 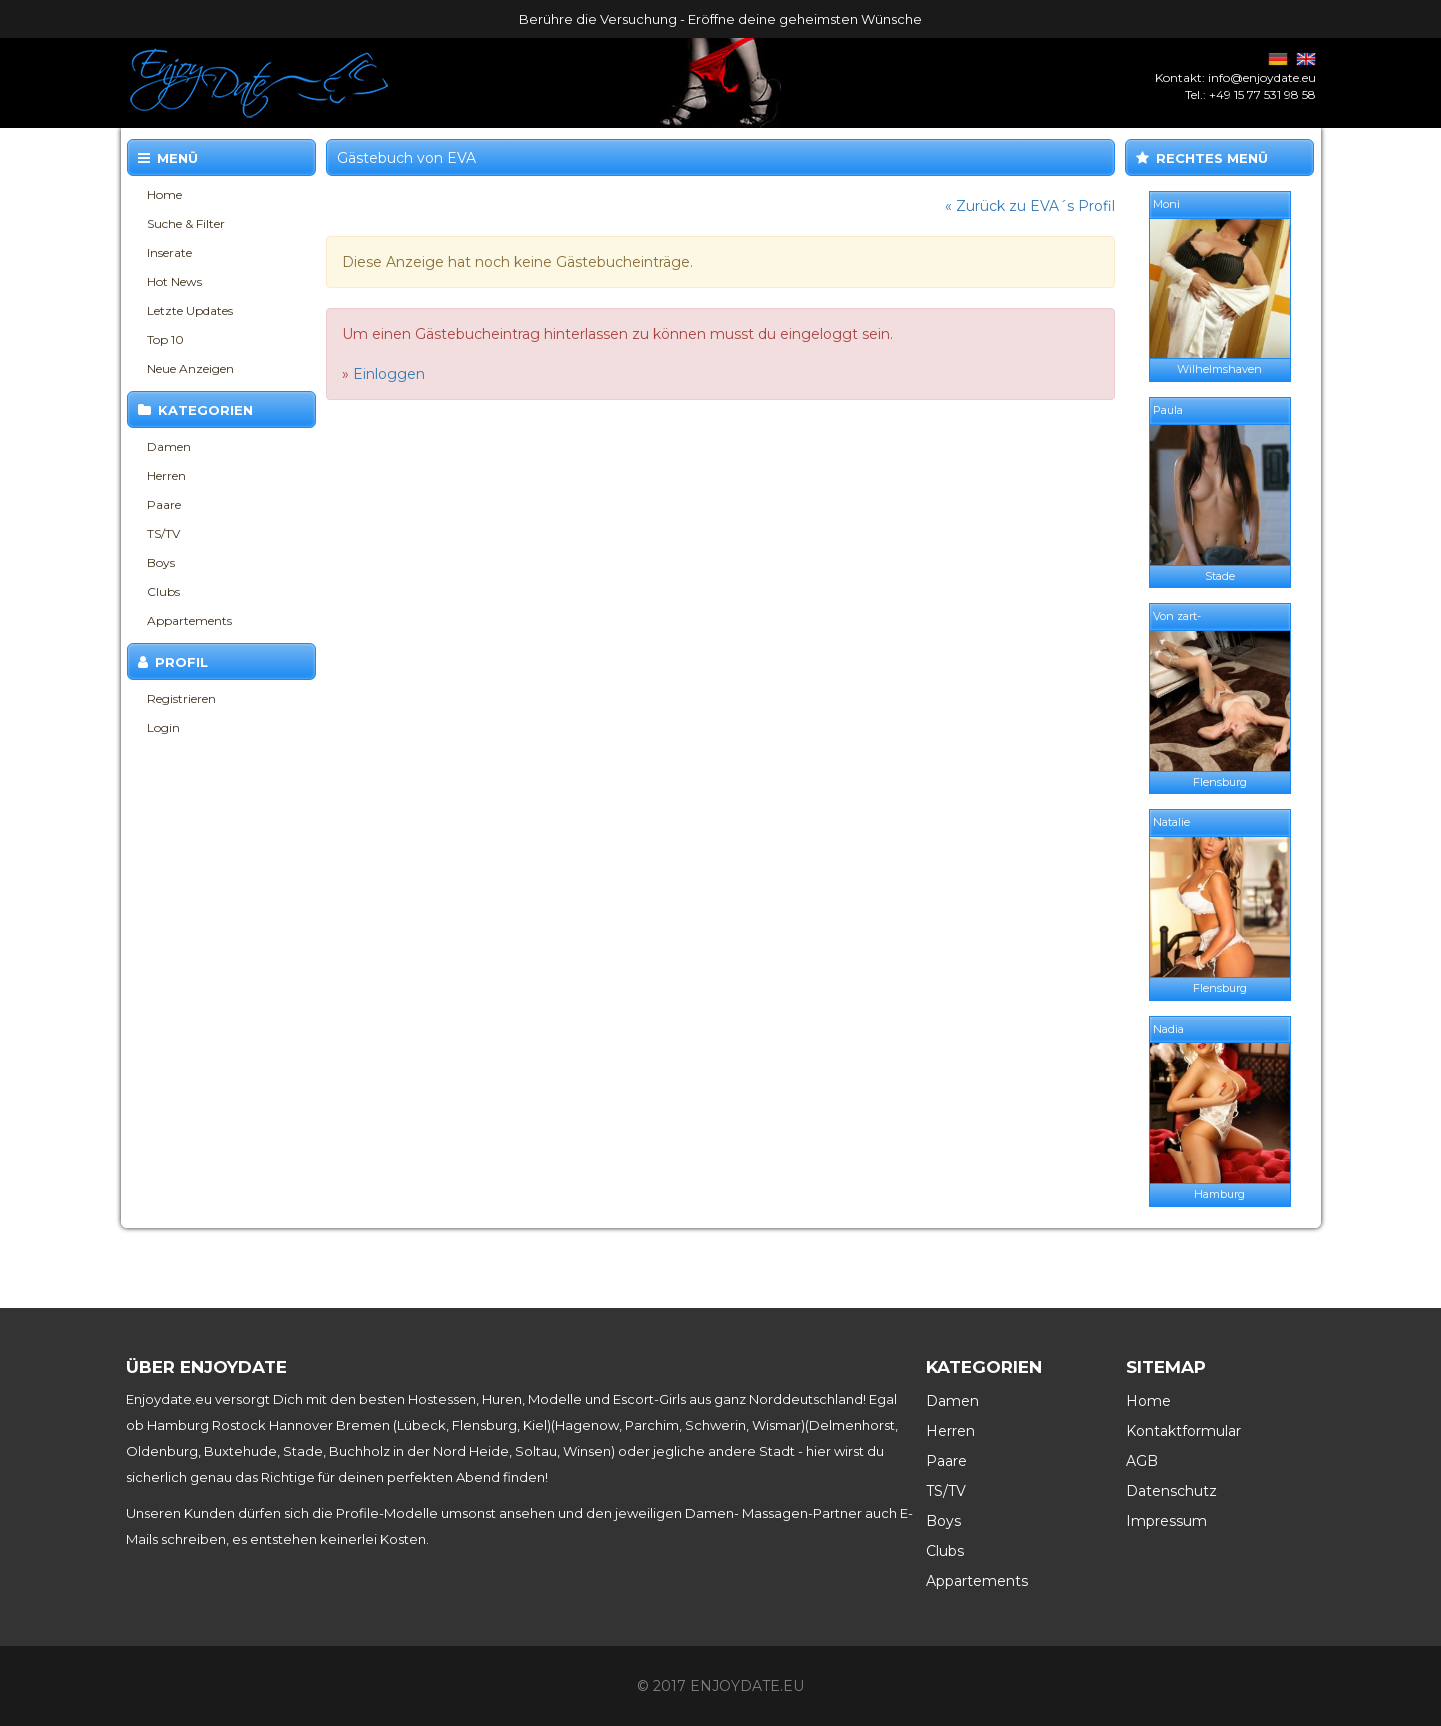 What do you see at coordinates (163, 533) in the screenshot?
I see `TS/TV` at bounding box center [163, 533].